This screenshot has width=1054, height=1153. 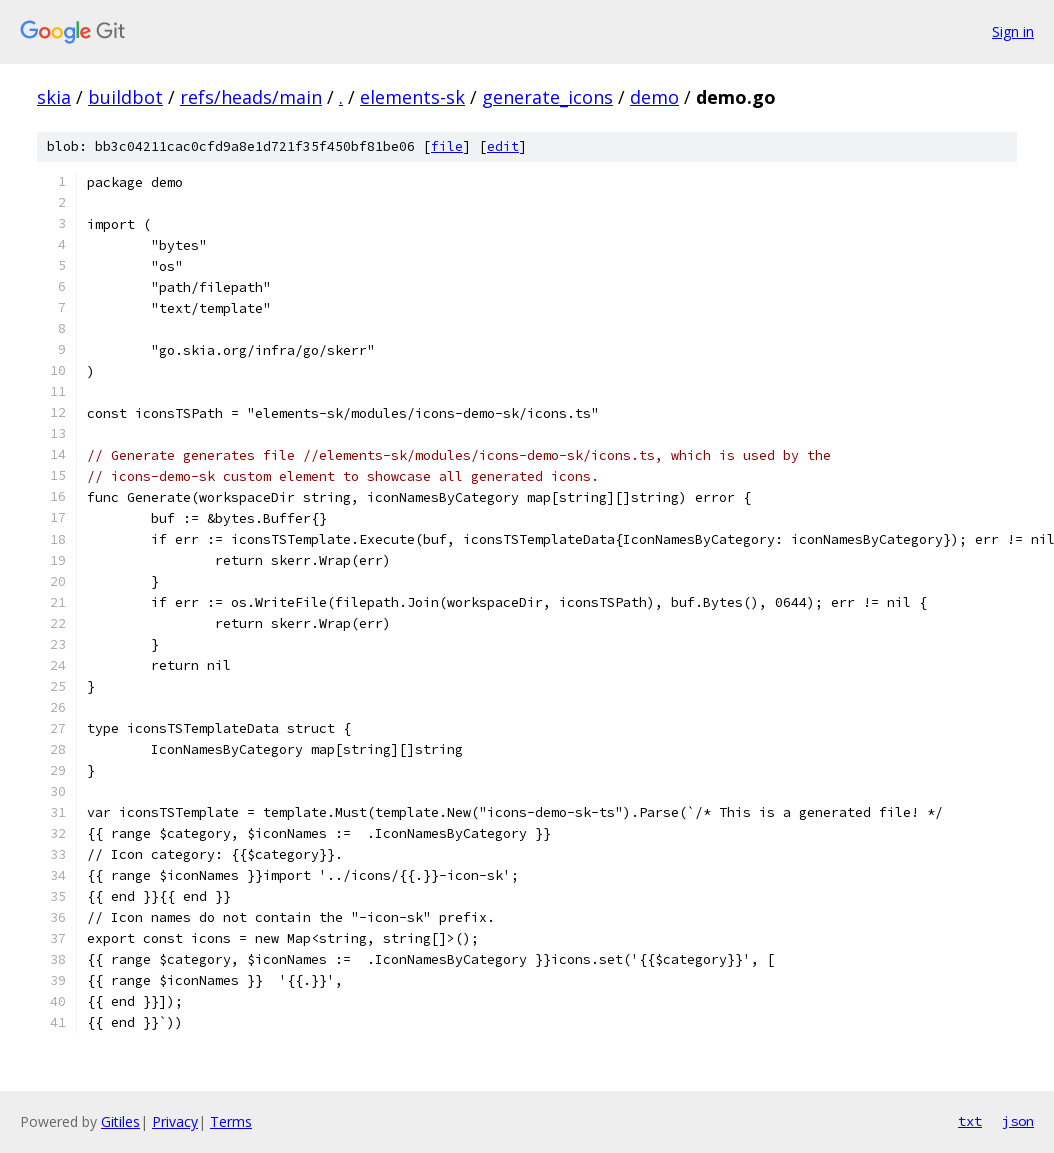 I want to click on Terms, so click(x=231, y=1121).